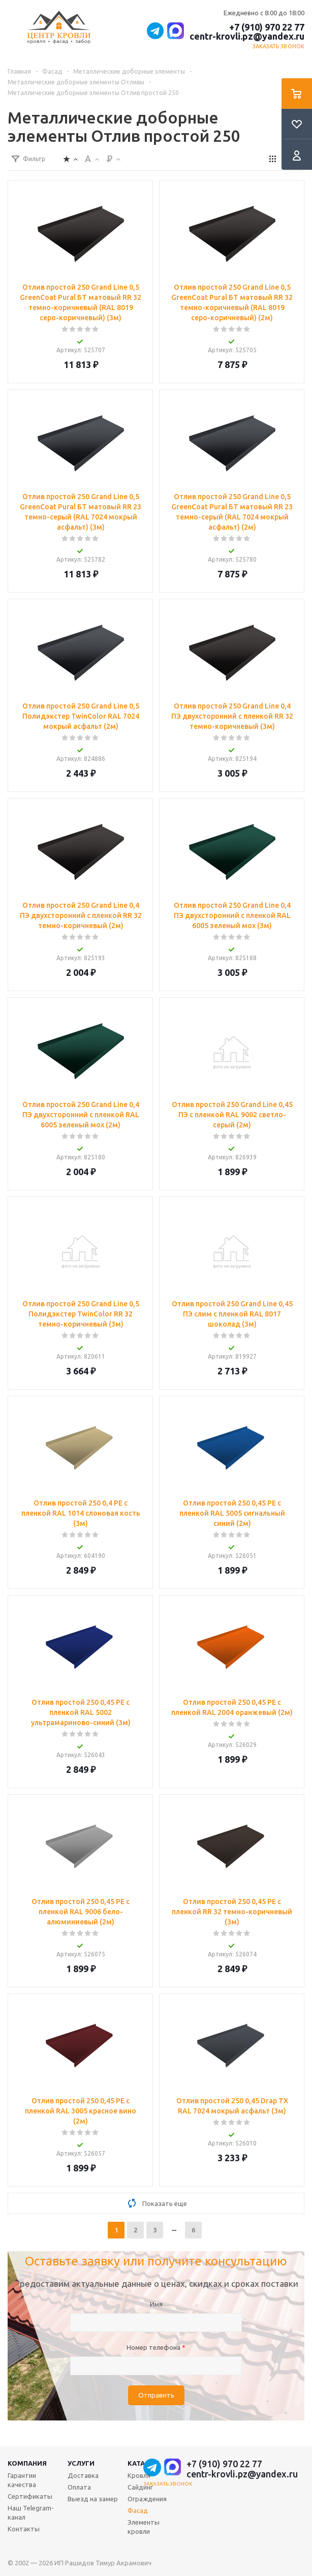  Describe the element at coordinates (266, 27) in the screenshot. I see `+7 (910) 970 22 77` at that location.